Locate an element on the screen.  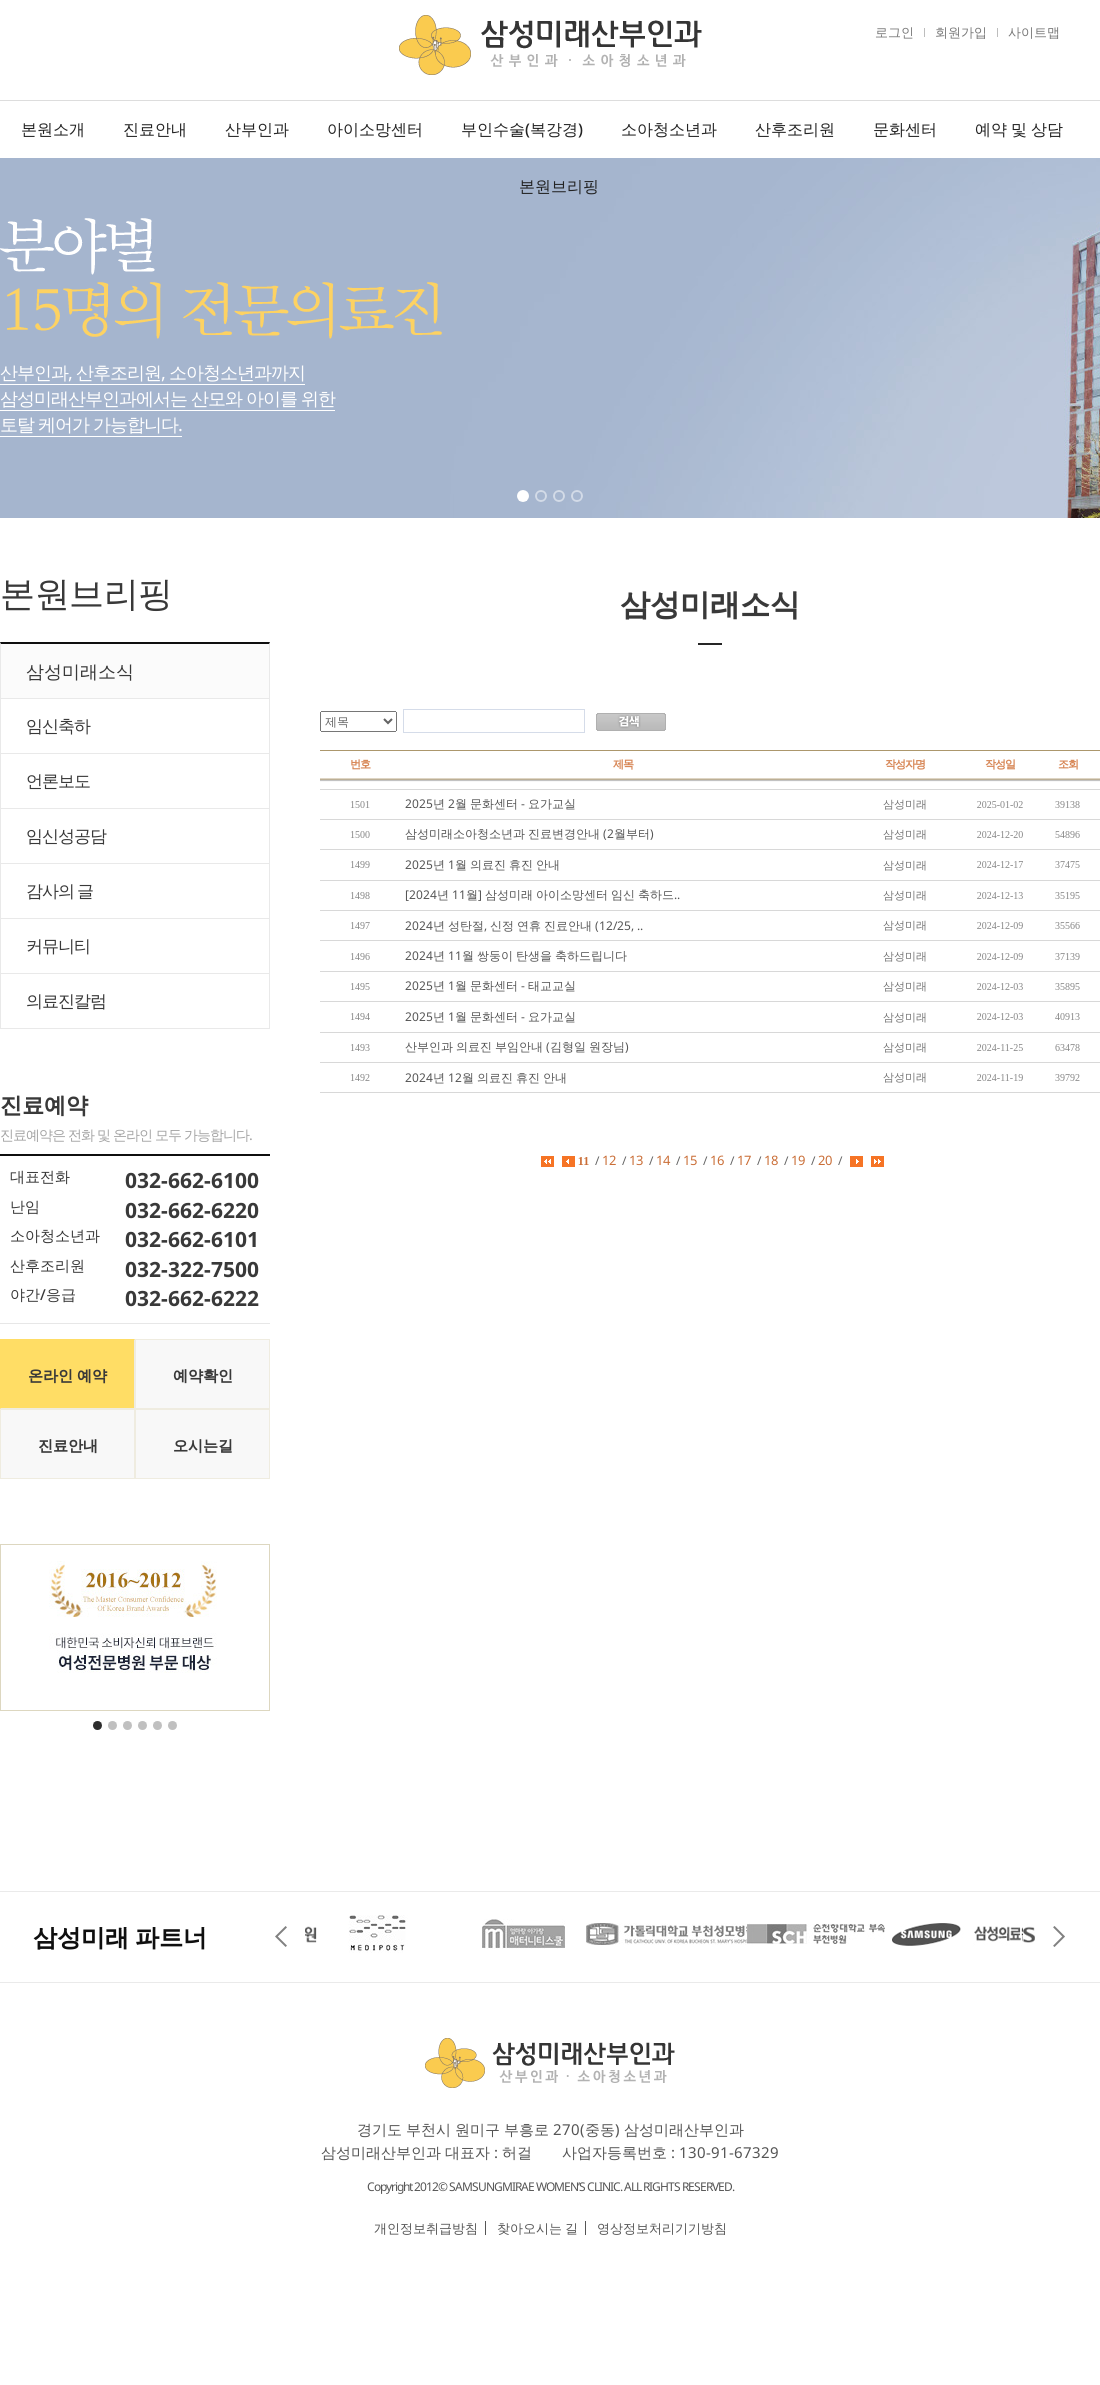
20 is located at coordinates (825, 1160).